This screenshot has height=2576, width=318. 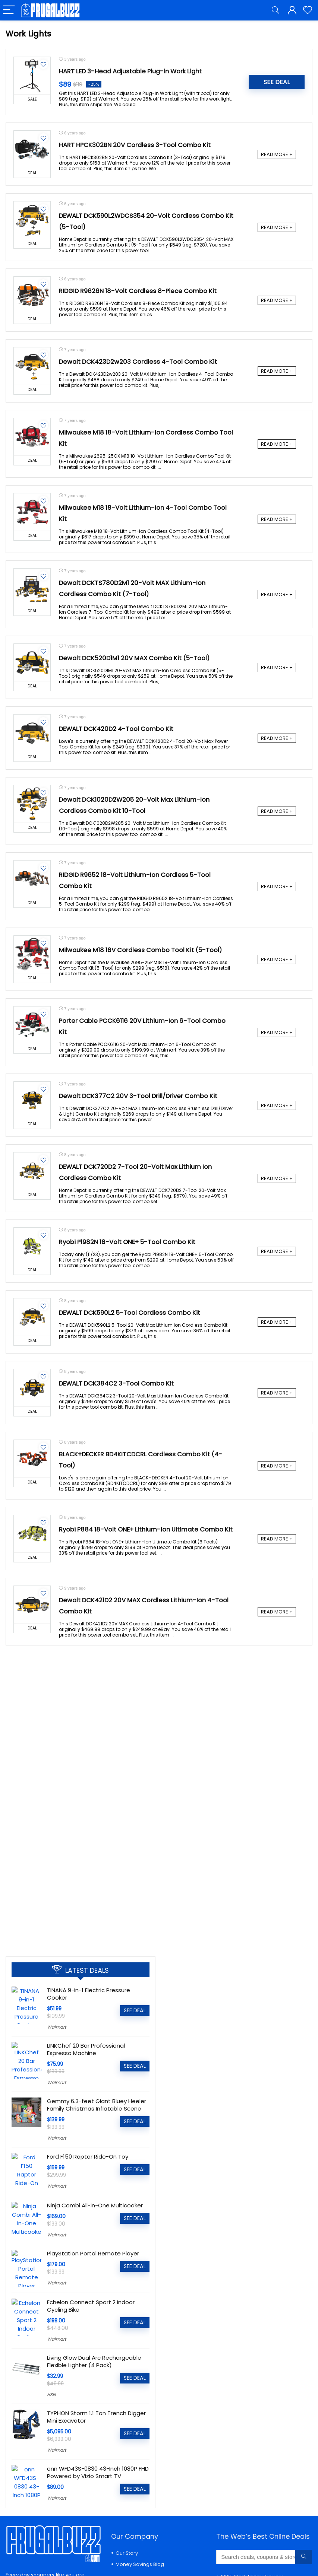 What do you see at coordinates (96, 2104) in the screenshot?
I see `Gemmy 6.3-feet Giant Bluey Heeler Family Christmas Inflatable Scene` at bounding box center [96, 2104].